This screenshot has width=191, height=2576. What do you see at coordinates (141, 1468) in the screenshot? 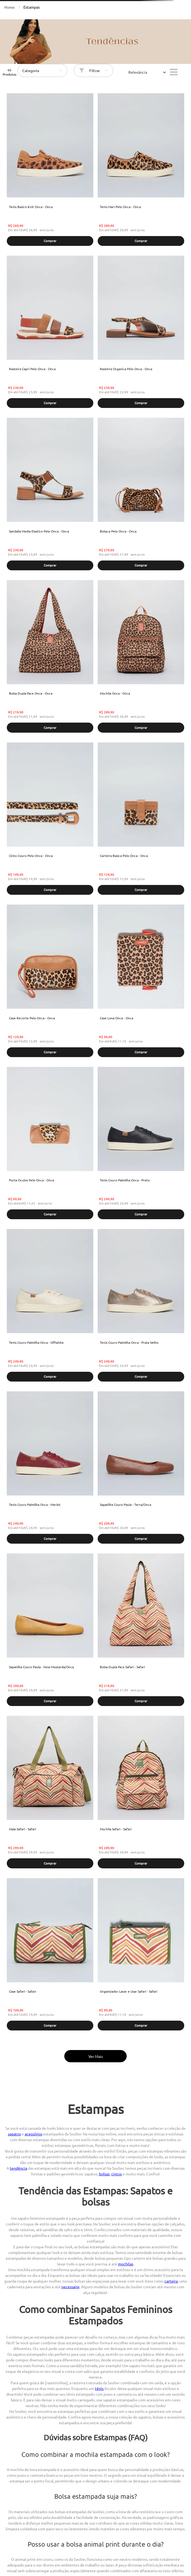
I see `[Sapatilha Couro Paula - Terra/Onca]` at bounding box center [141, 1468].